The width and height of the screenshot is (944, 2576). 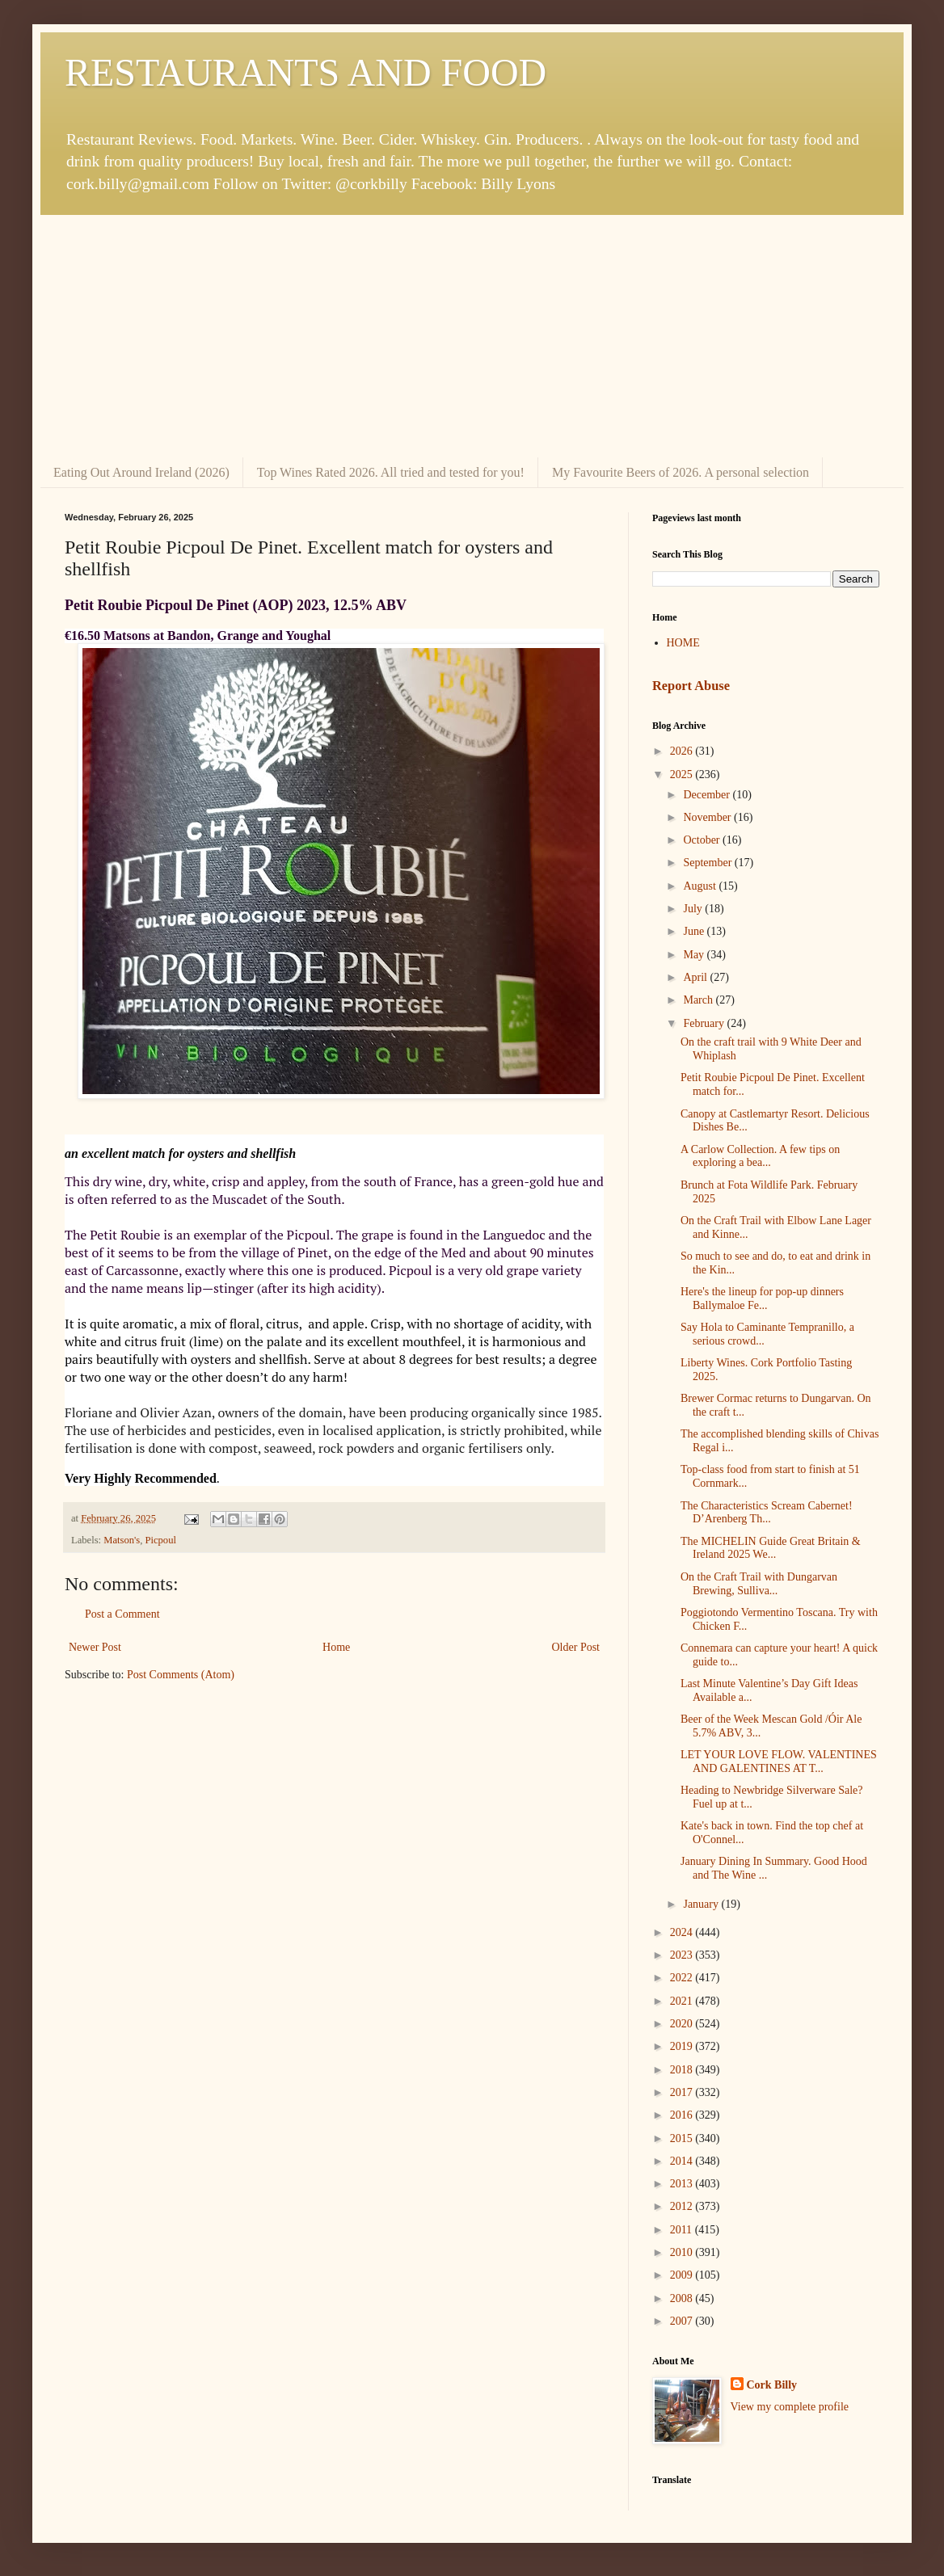 What do you see at coordinates (683, 2046) in the screenshot?
I see `2019` at bounding box center [683, 2046].